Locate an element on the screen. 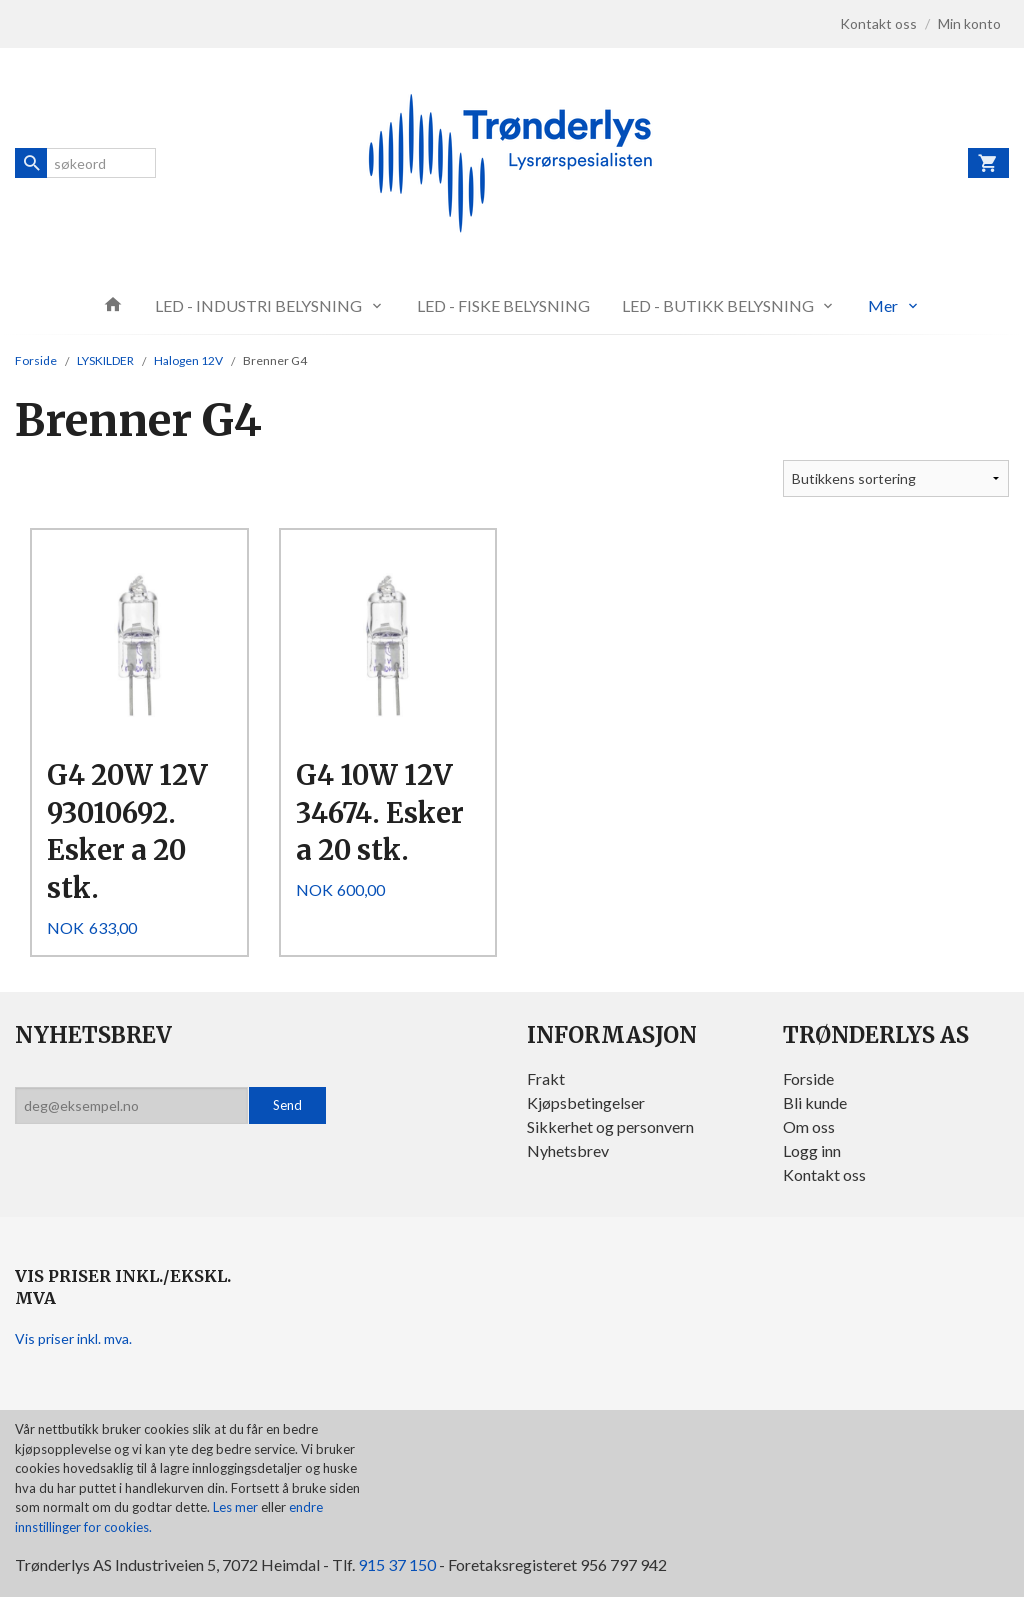  LED - INDUSTRI BELYSNING is located at coordinates (258, 305).